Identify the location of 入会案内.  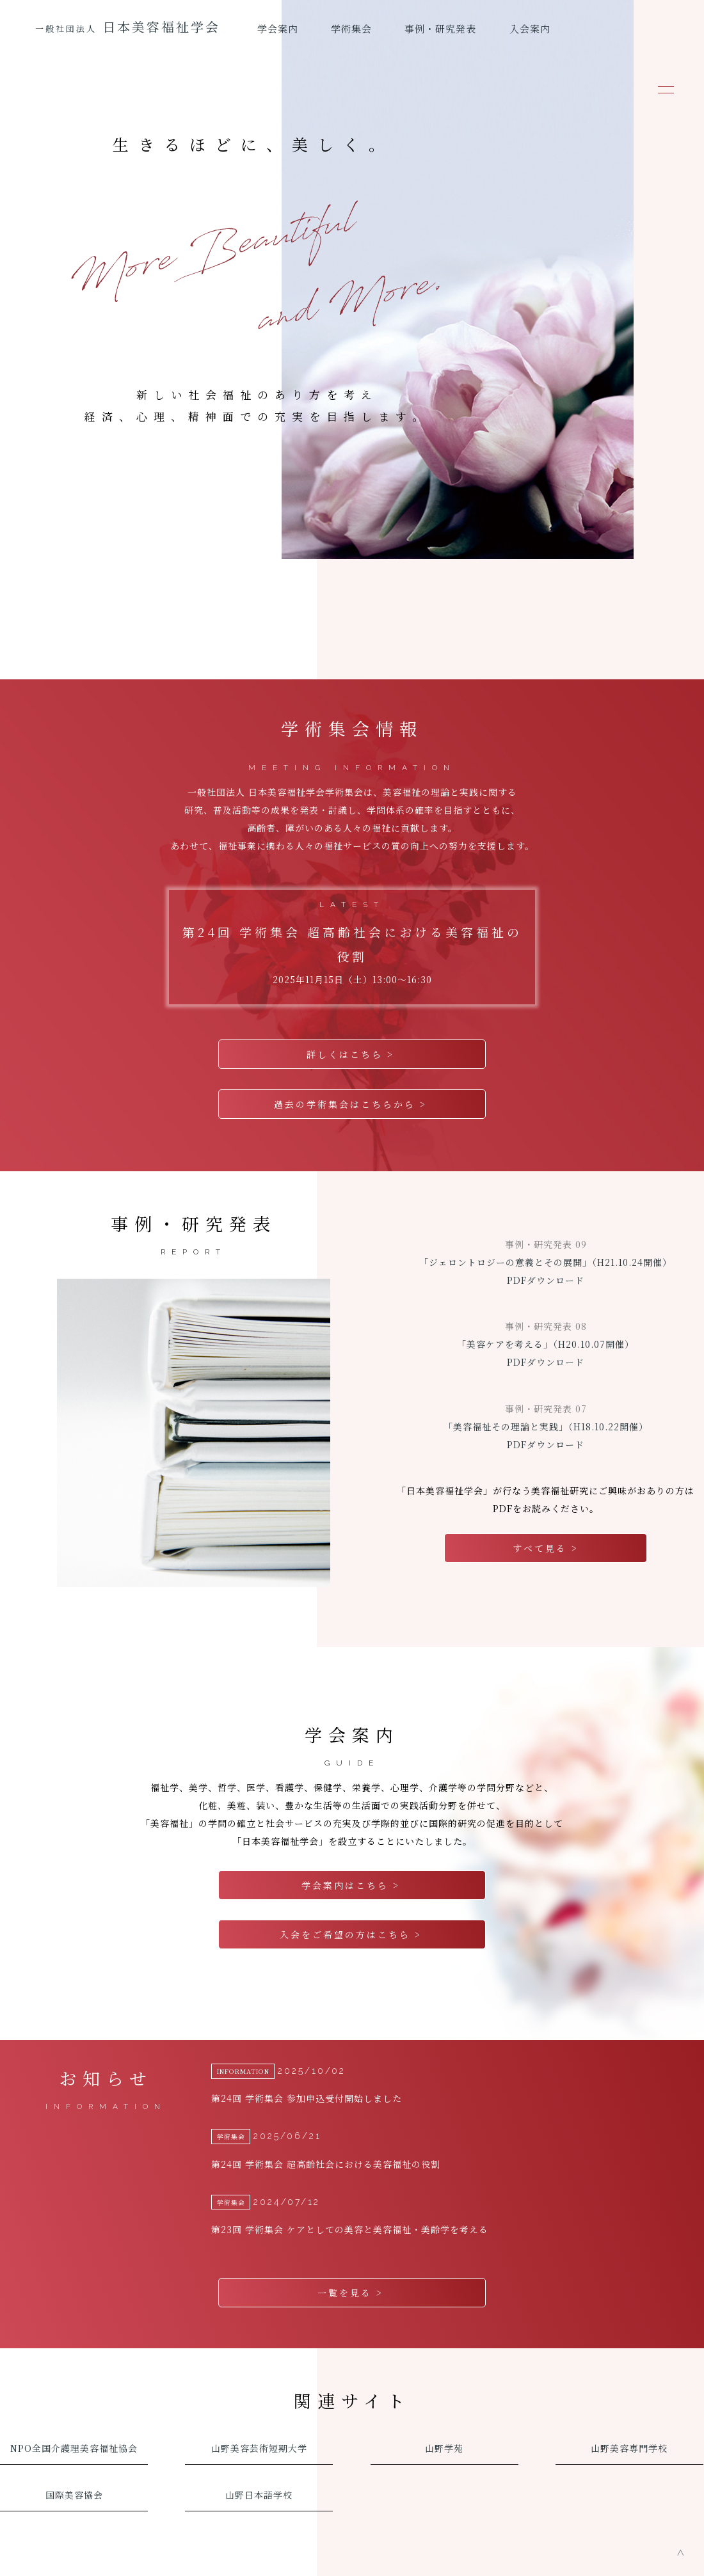
(529, 28).